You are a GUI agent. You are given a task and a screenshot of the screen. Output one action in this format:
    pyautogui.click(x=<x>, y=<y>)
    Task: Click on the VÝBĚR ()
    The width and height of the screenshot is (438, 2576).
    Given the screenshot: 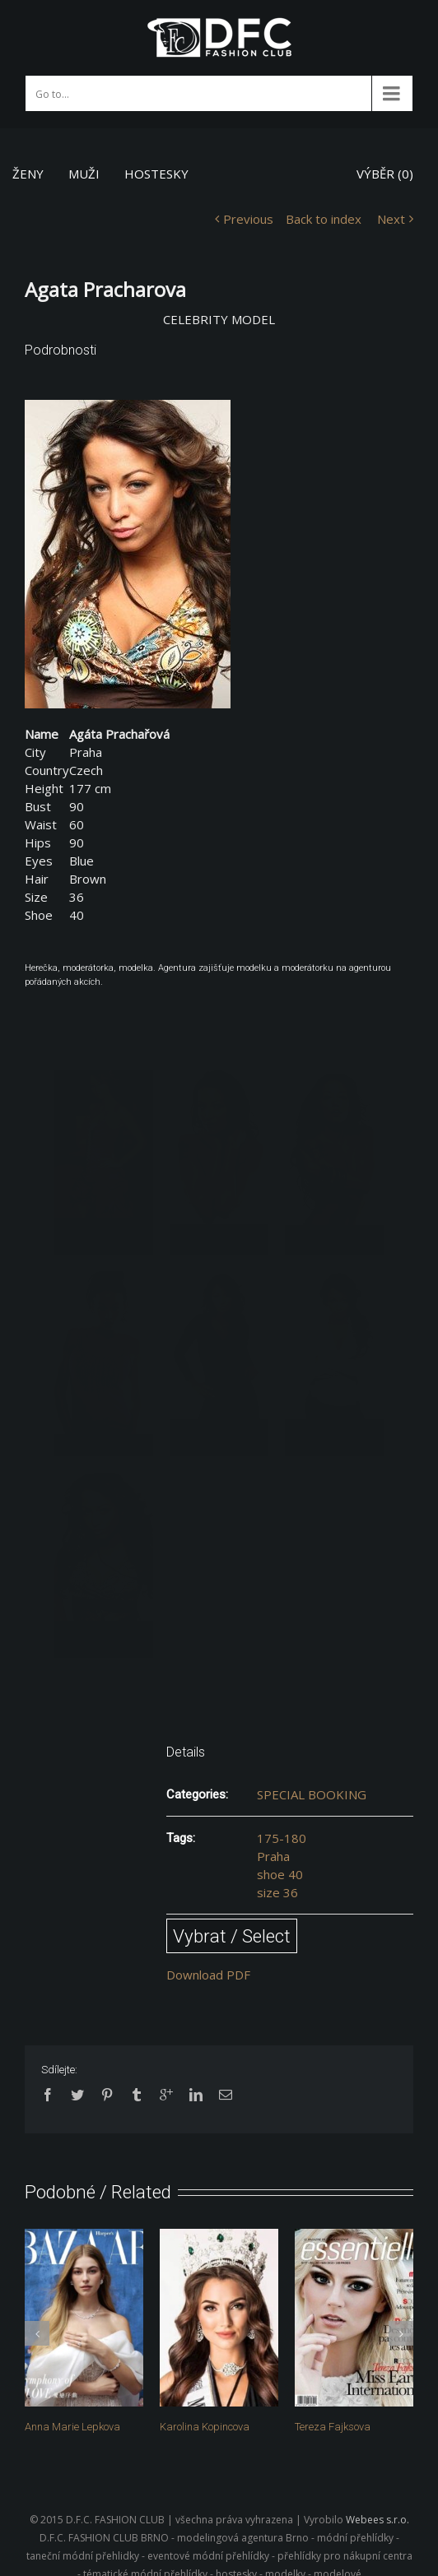 What is the action you would take?
    pyautogui.click(x=384, y=173)
    